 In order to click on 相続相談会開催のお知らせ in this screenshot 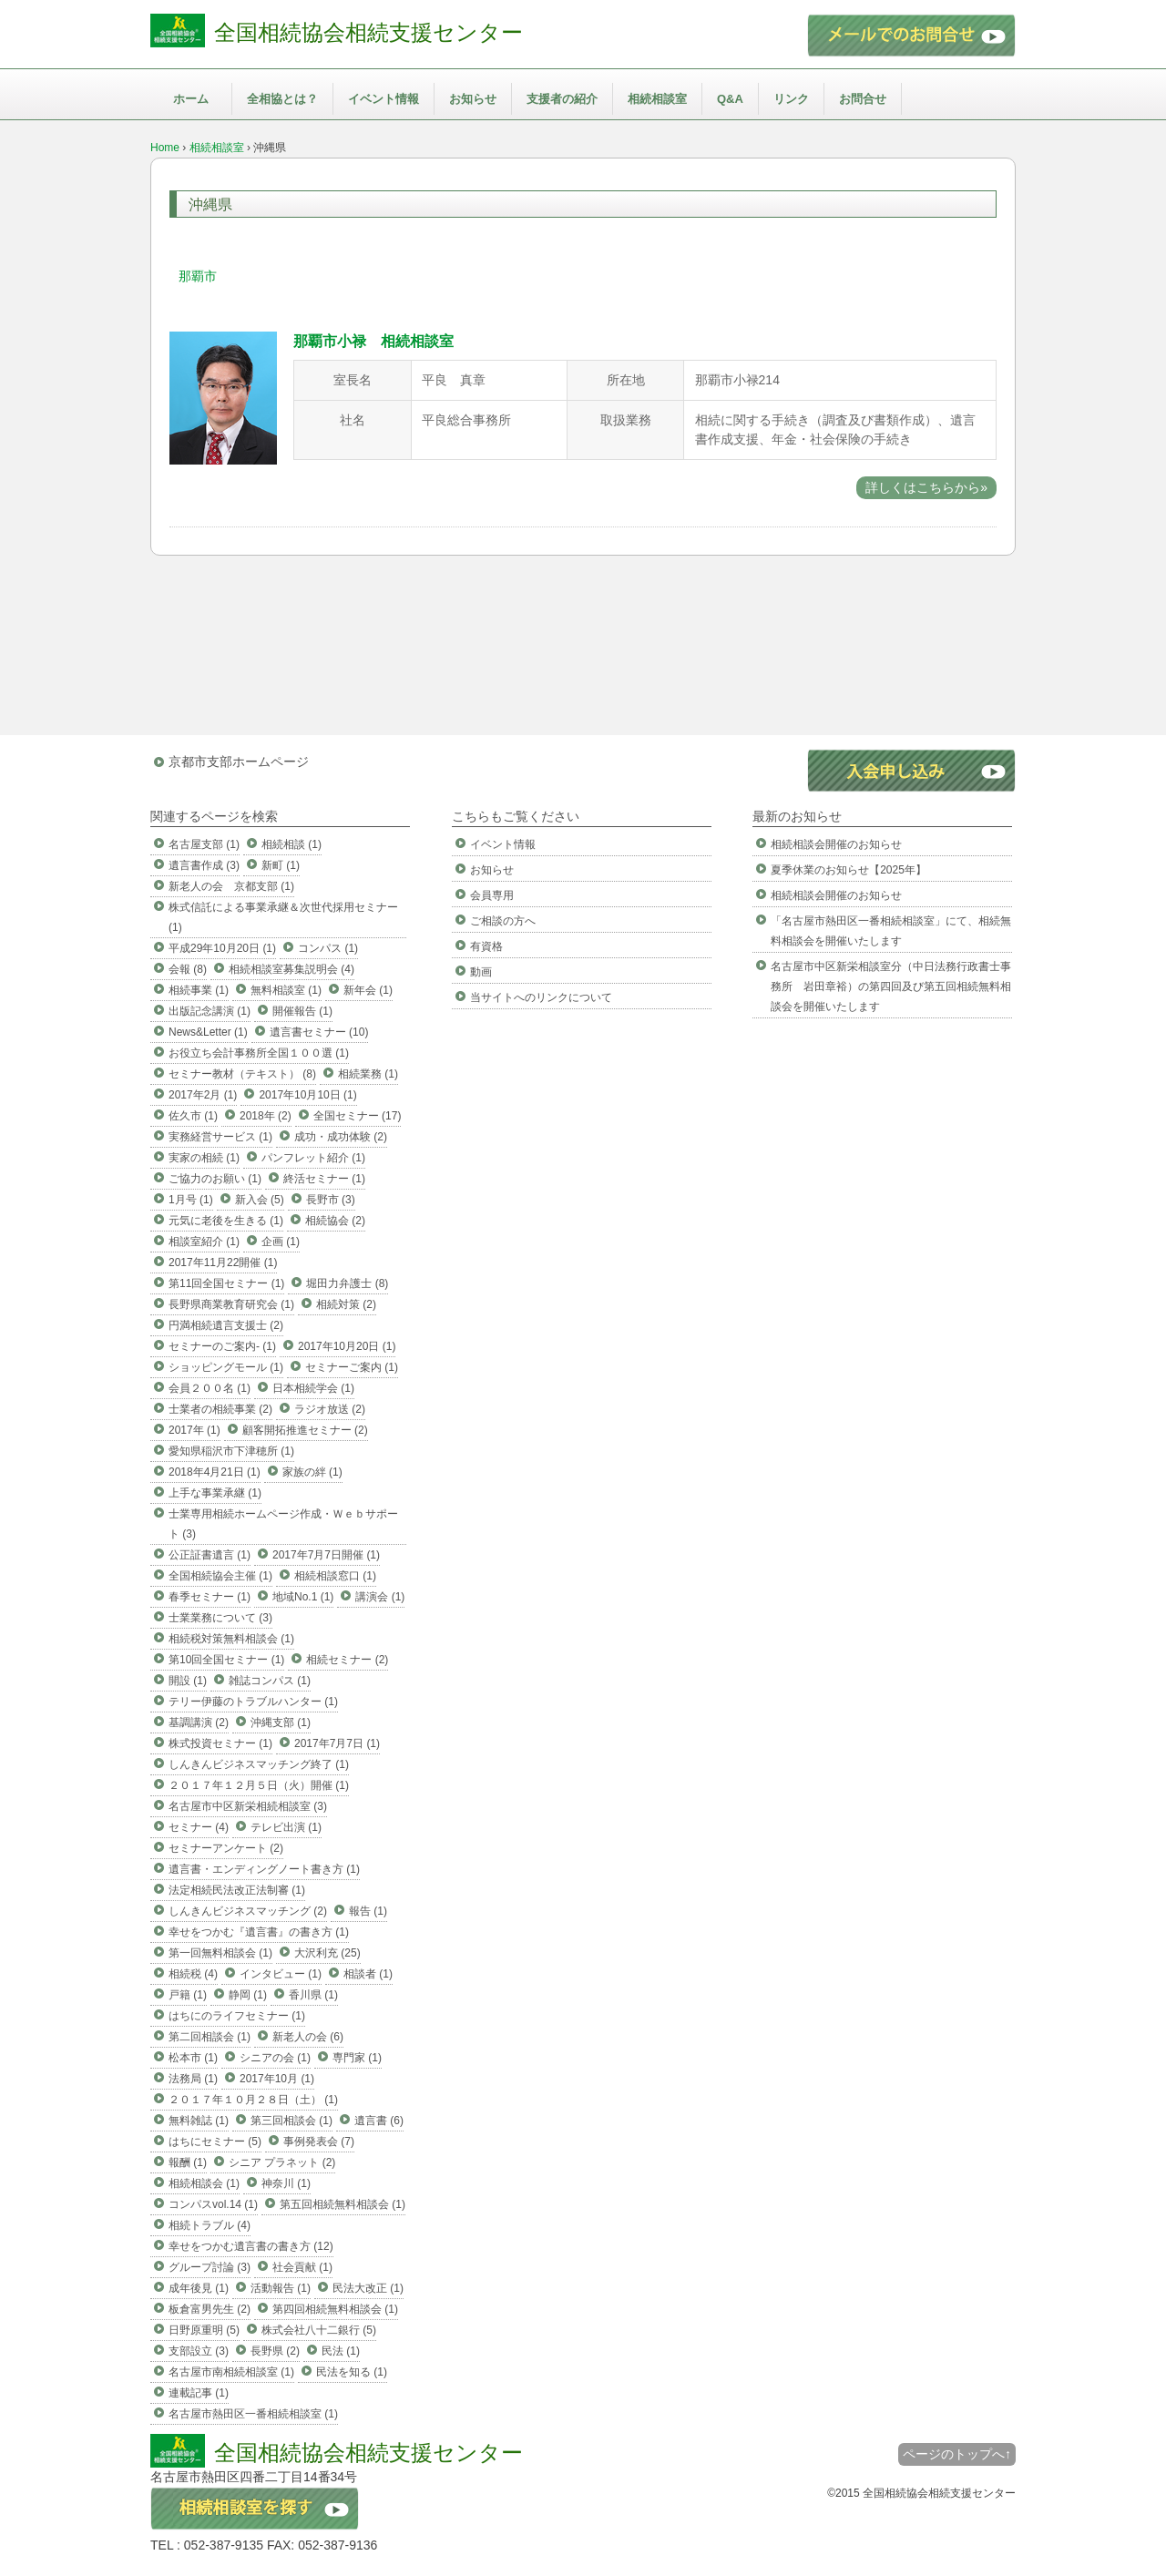, I will do `click(836, 844)`.